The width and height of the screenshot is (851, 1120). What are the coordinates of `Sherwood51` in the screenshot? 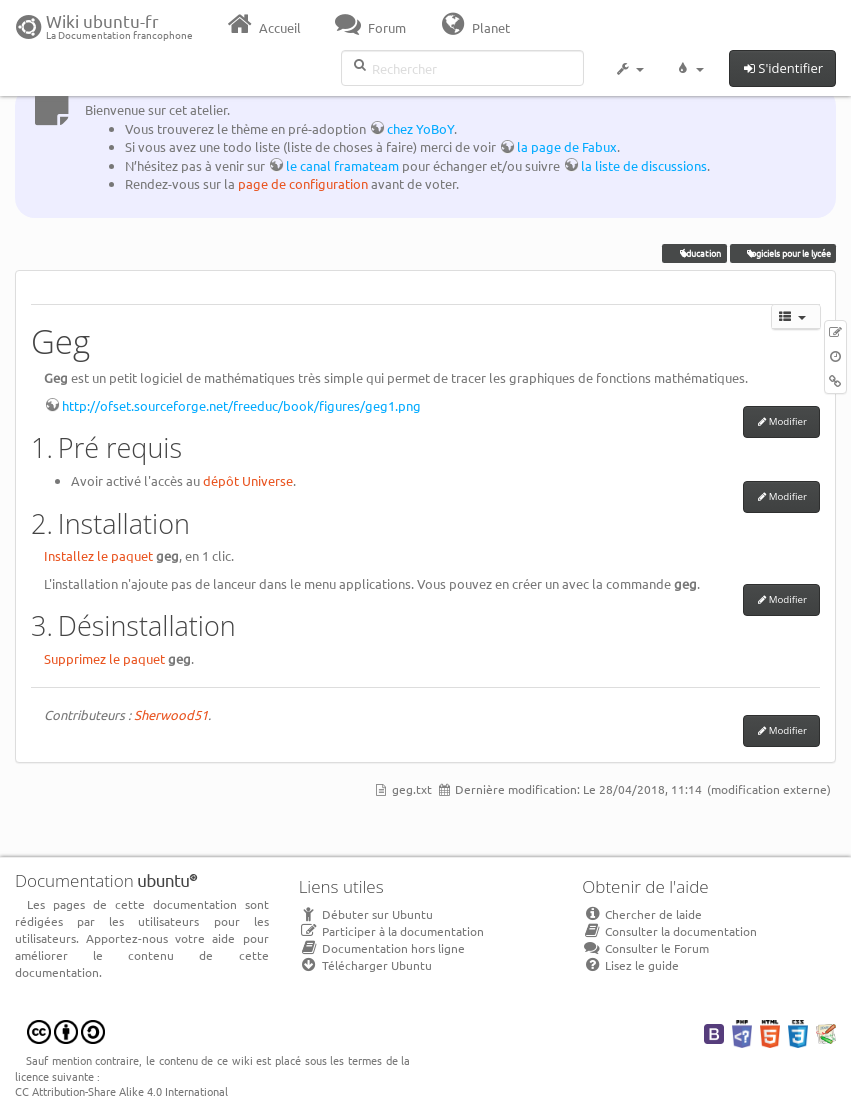 It's located at (171, 714).